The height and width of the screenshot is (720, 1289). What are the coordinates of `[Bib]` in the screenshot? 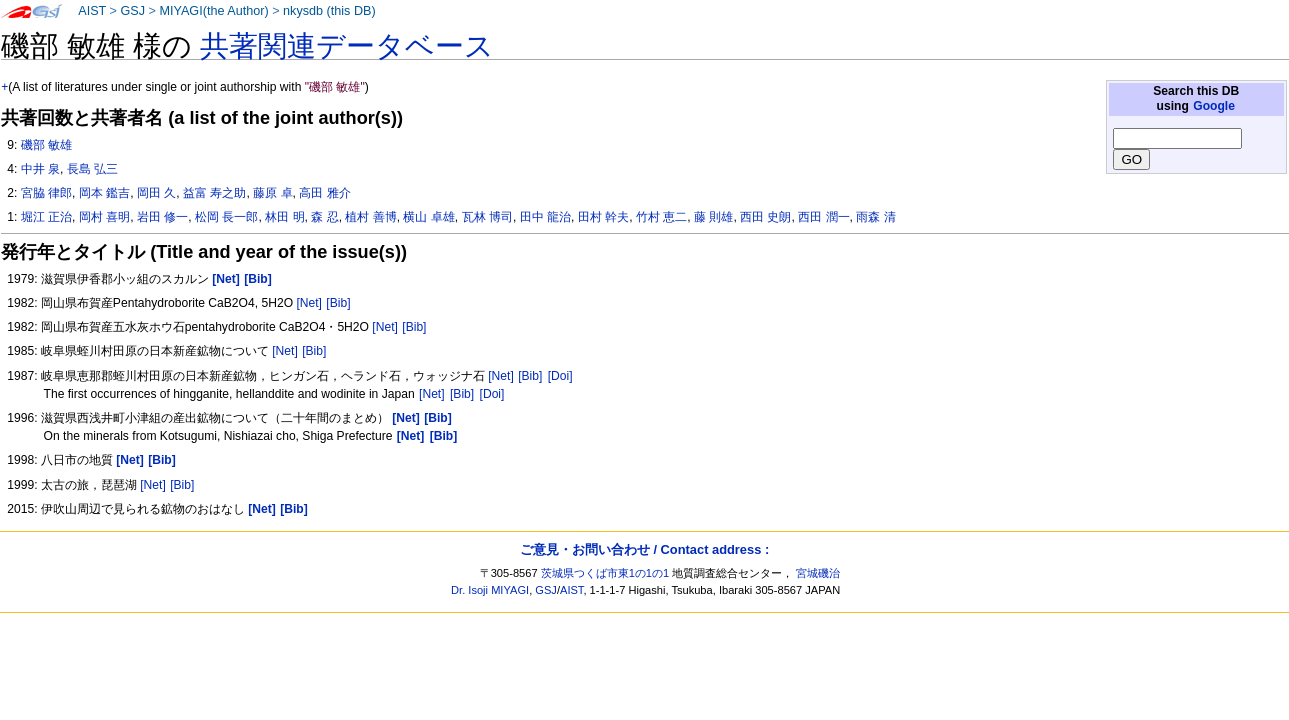 It's located at (338, 303).